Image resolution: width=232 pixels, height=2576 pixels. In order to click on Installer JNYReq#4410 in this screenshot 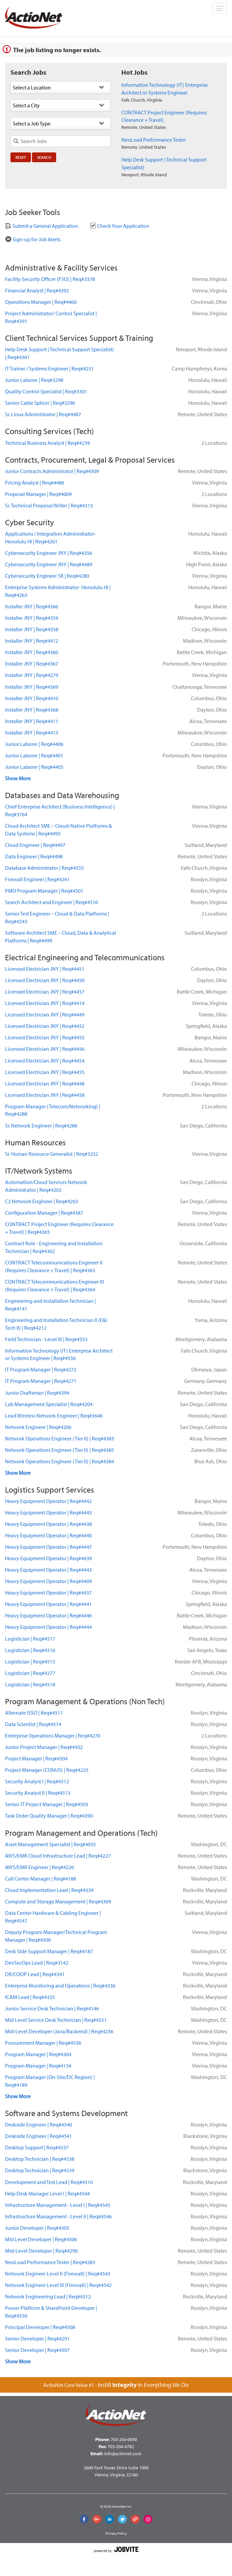, I will do `click(31, 698)`.